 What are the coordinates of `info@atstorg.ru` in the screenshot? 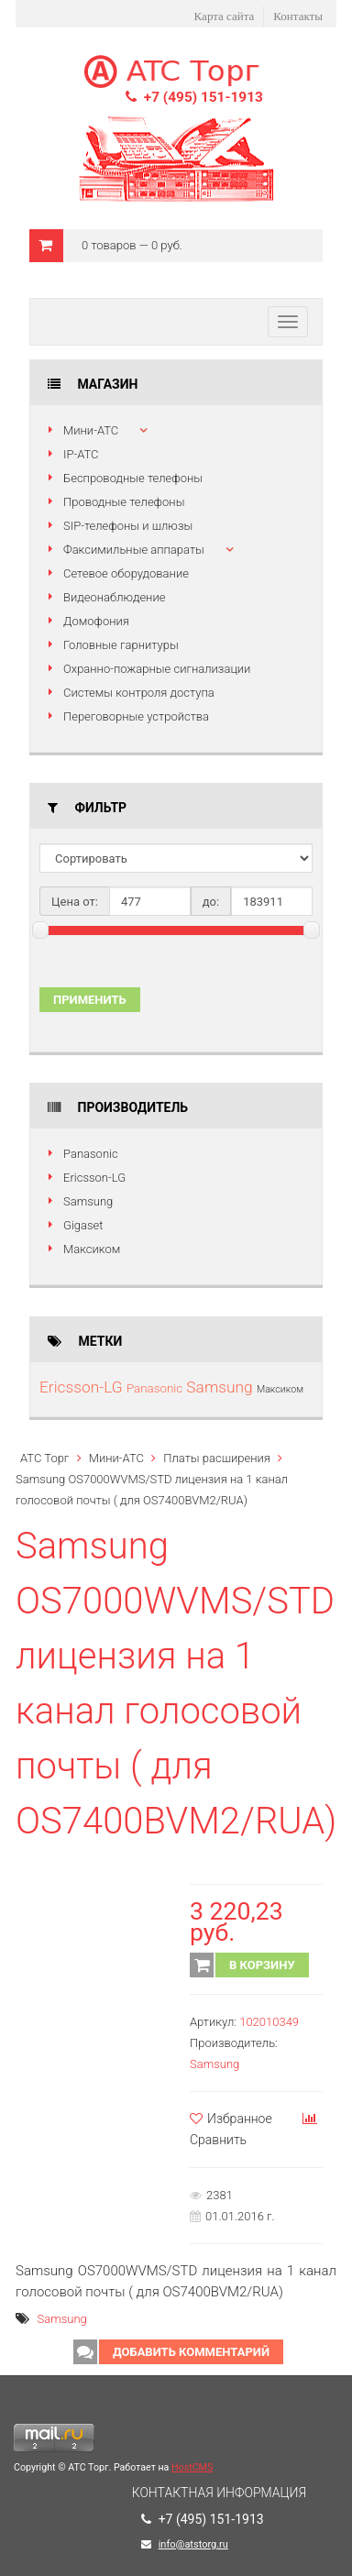 It's located at (193, 2544).